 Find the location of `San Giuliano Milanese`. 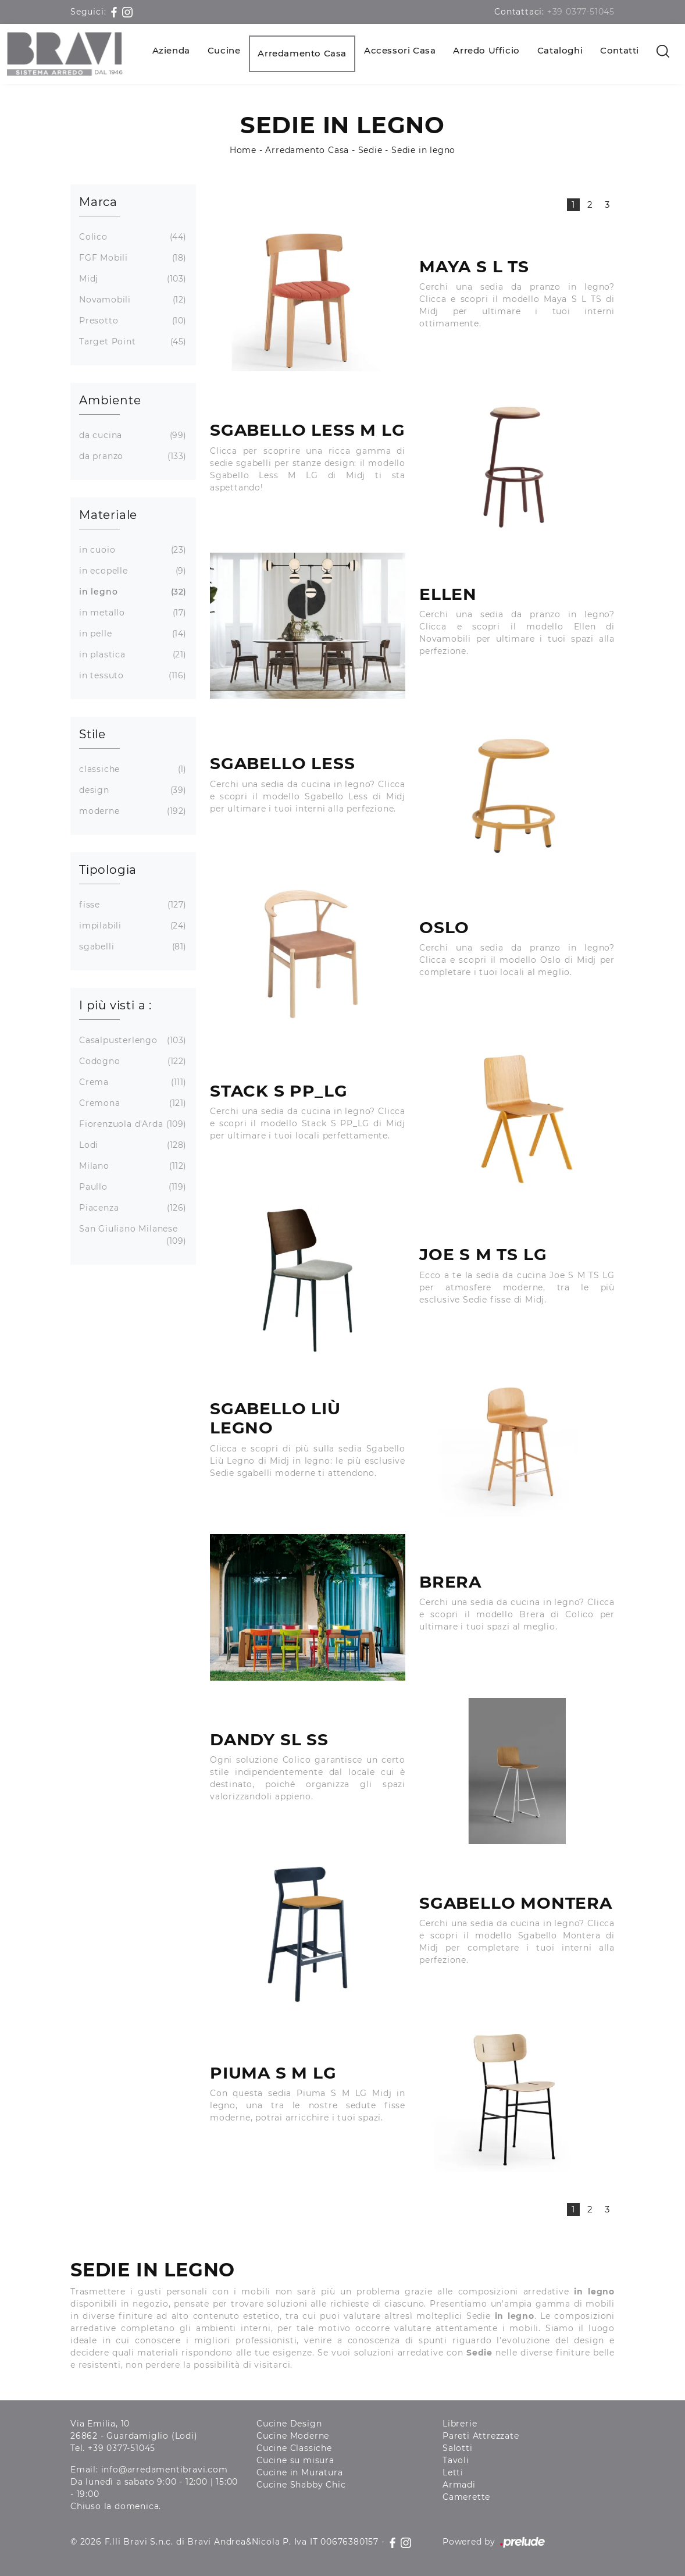

San Giuliano Milanese is located at coordinates (131, 1235).